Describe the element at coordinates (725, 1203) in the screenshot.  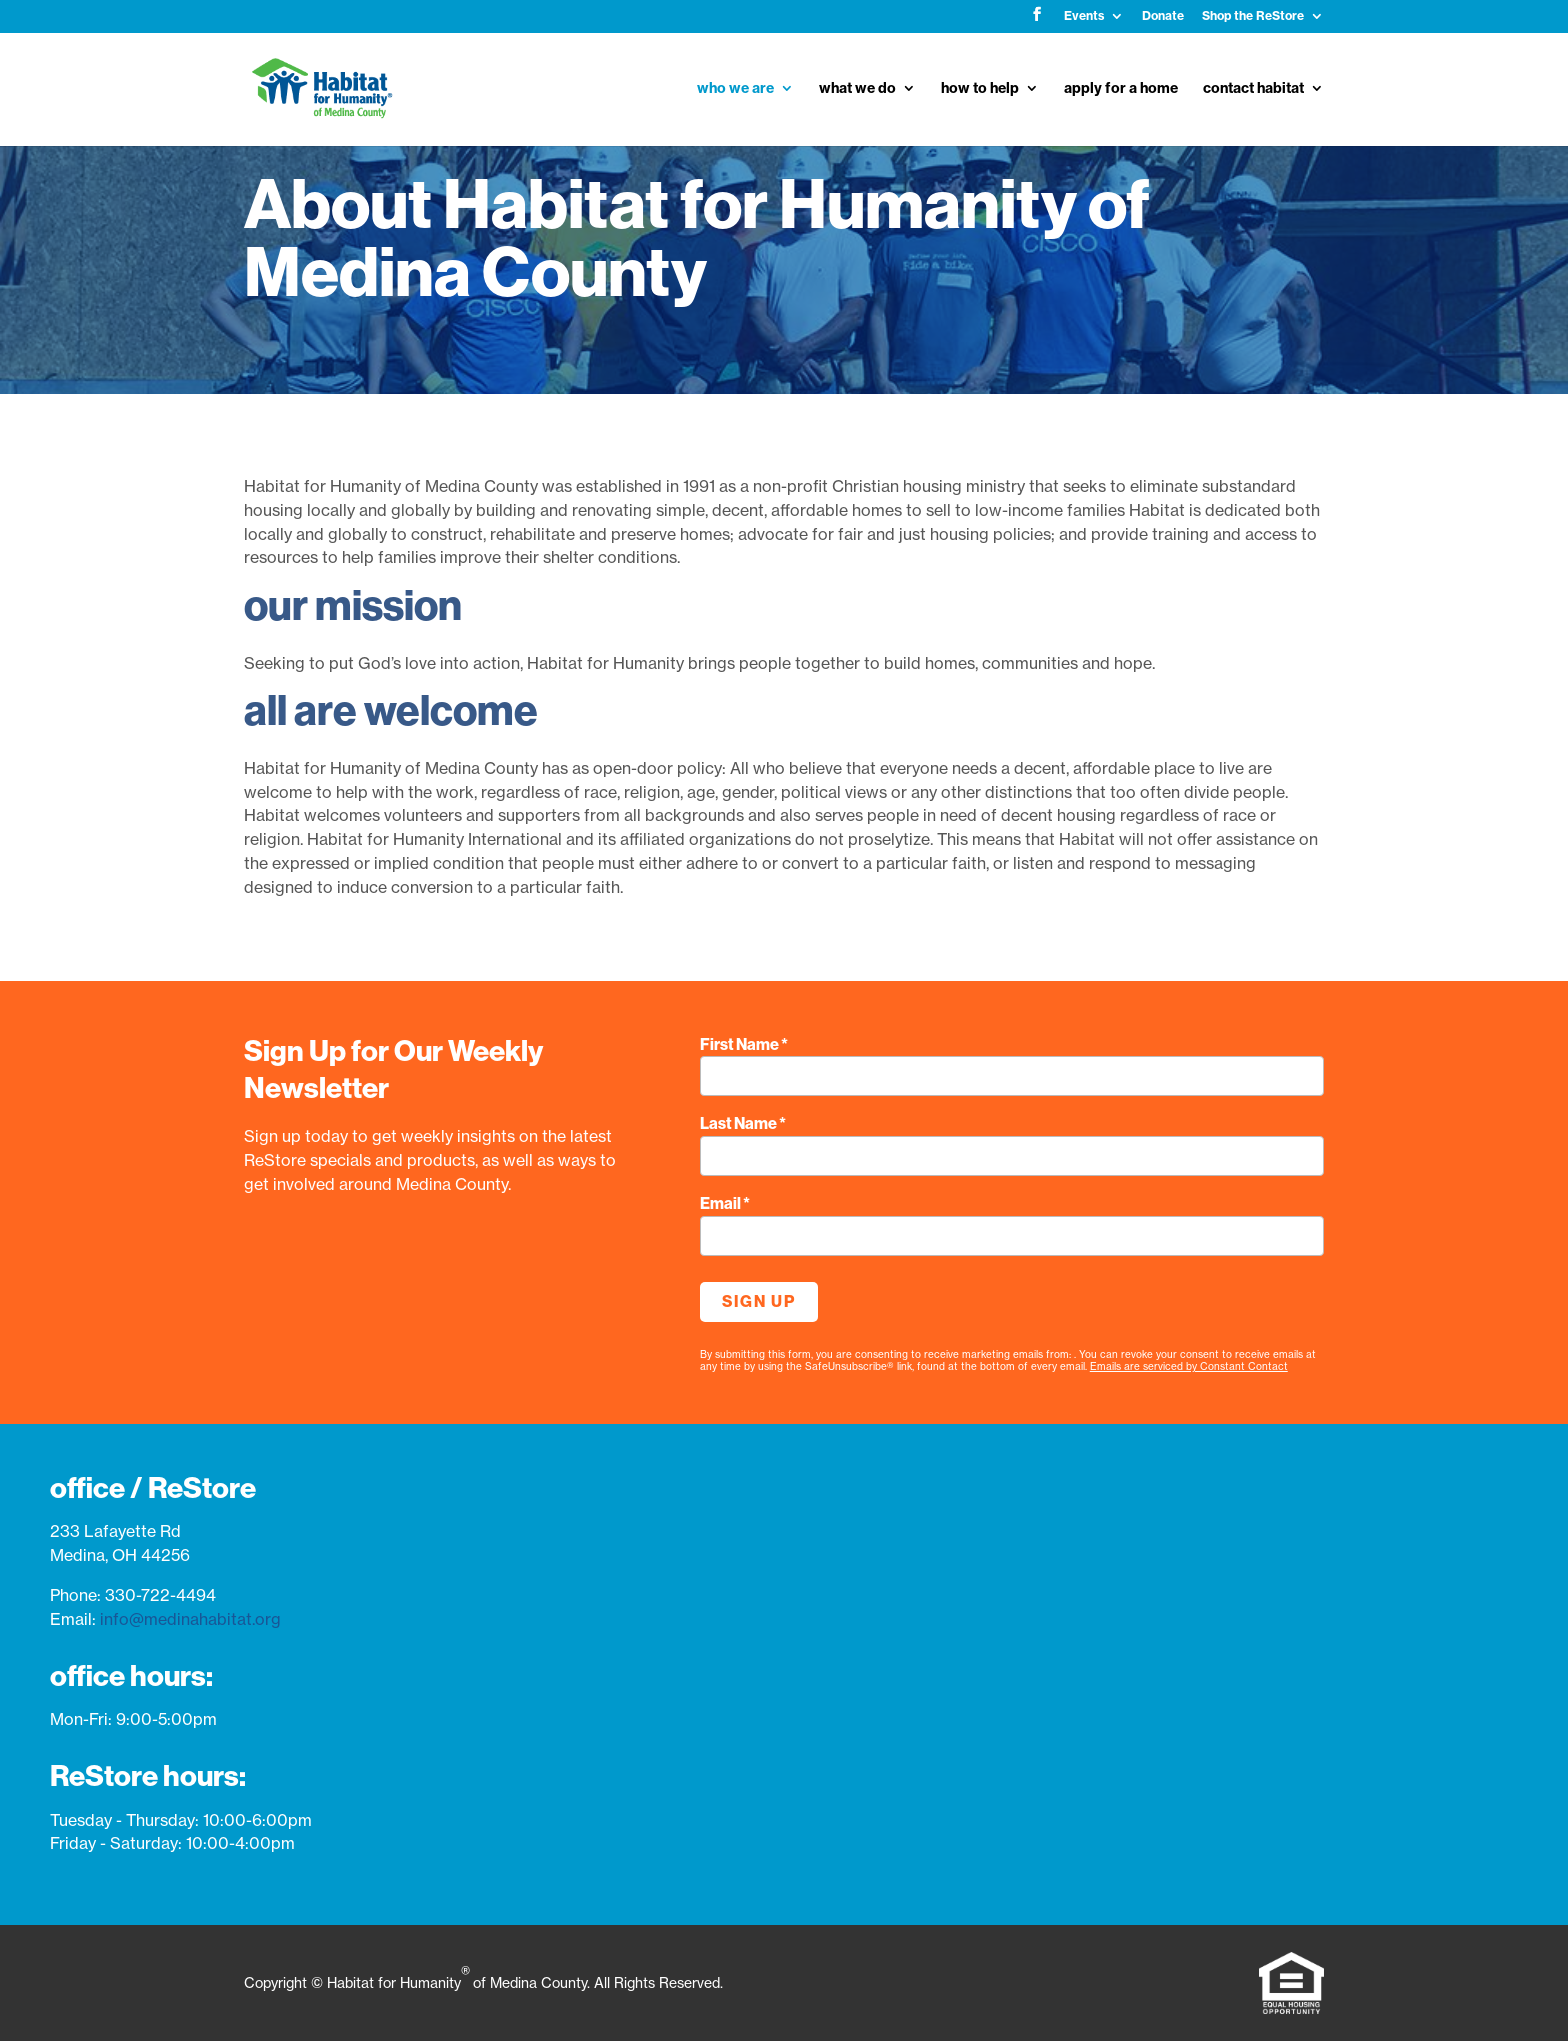
I see `Email` at that location.